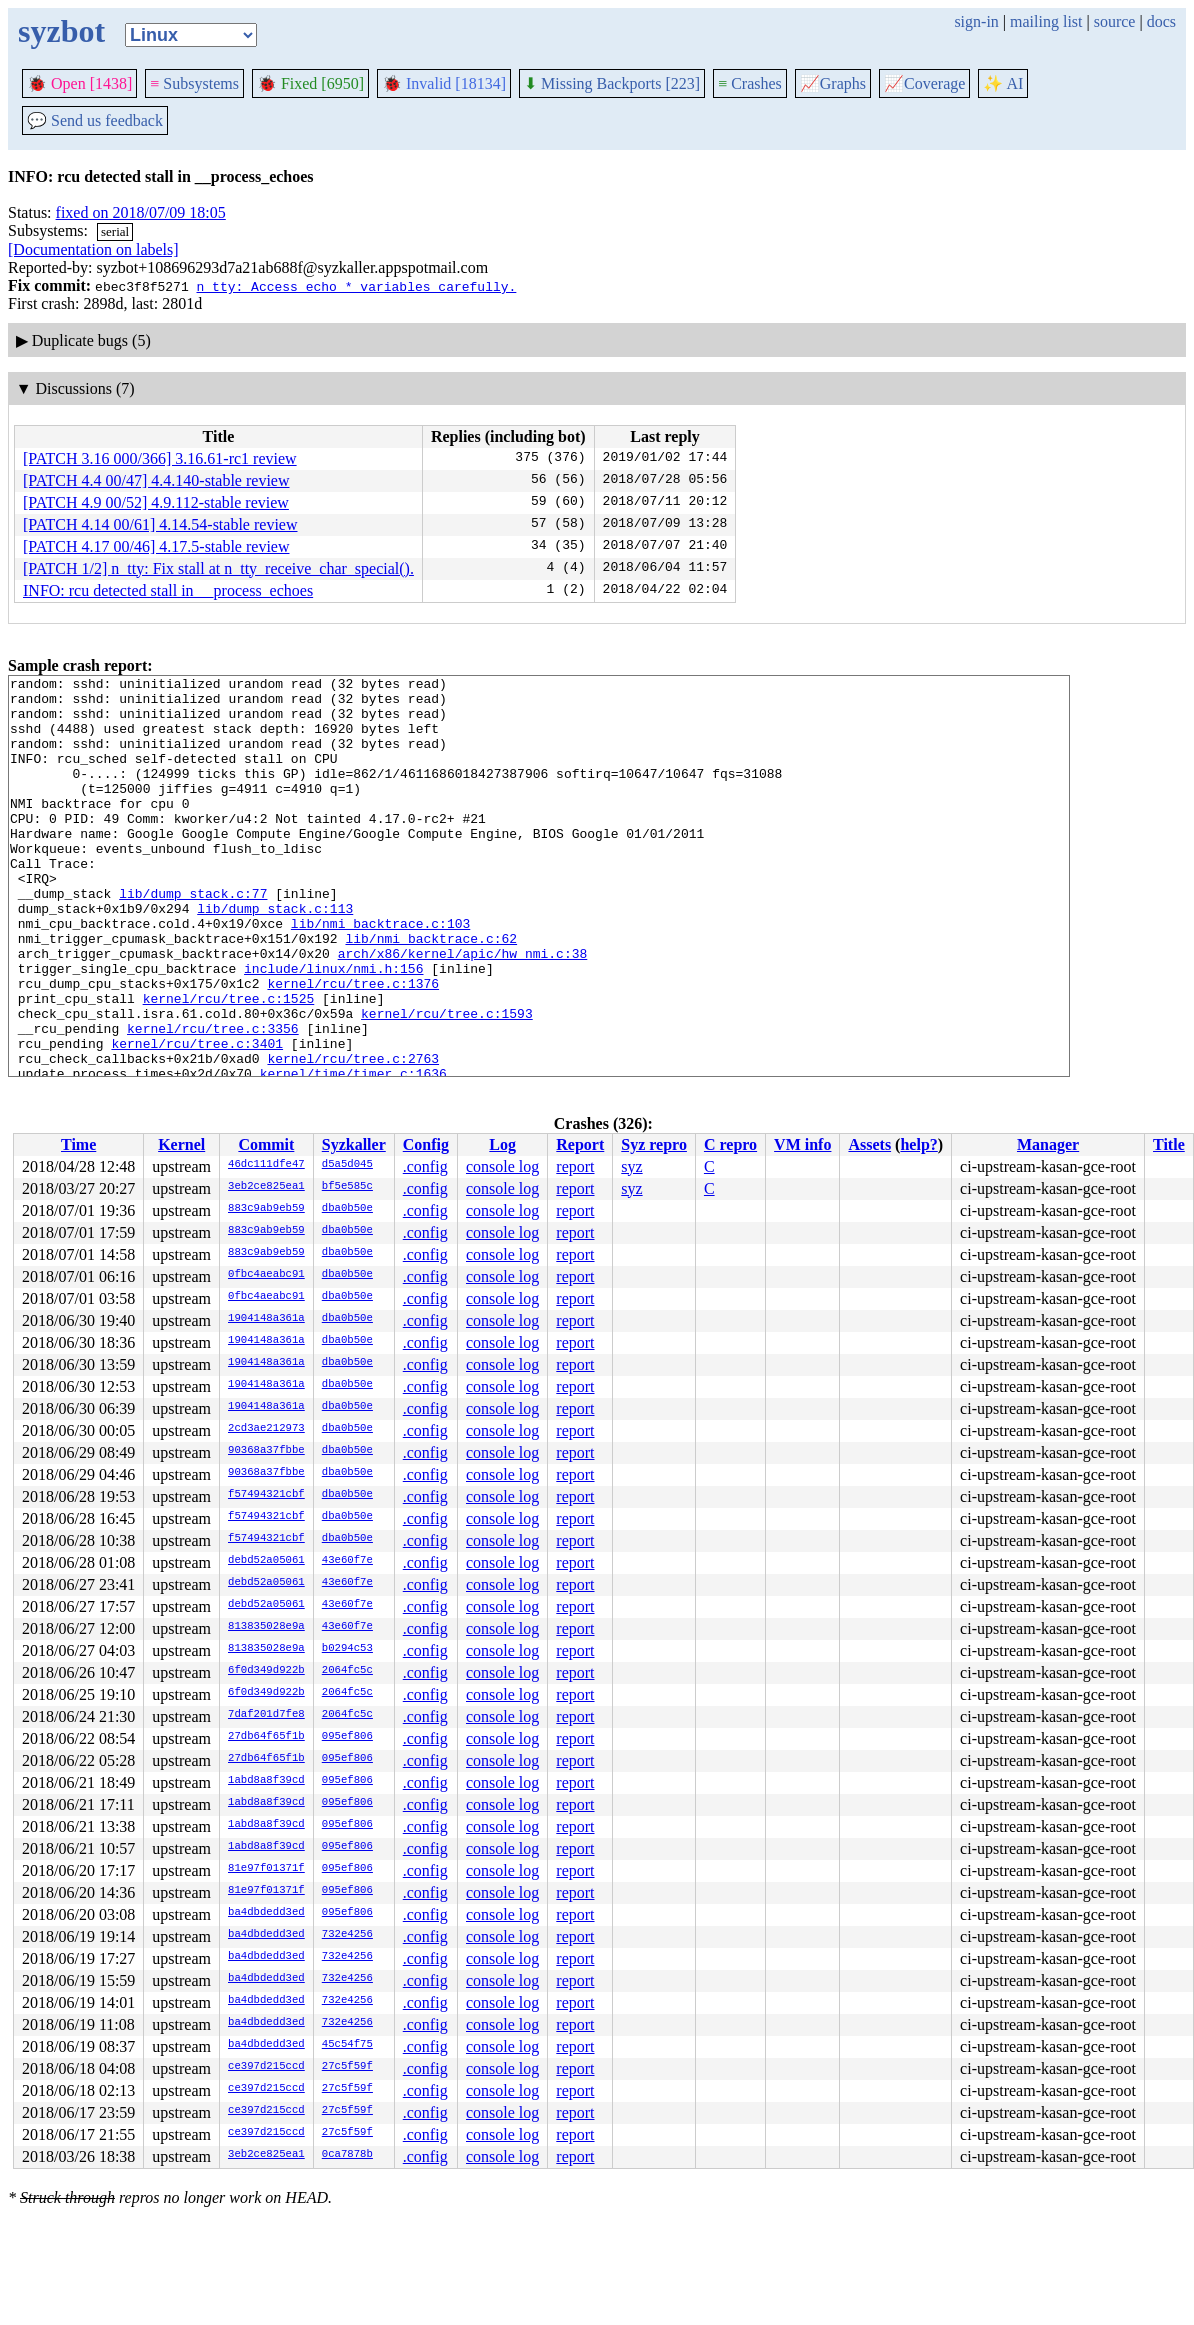 The image size is (1194, 2325). What do you see at coordinates (275, 956) in the screenshot?
I see `lib/dump_stack.c:113` at bounding box center [275, 956].